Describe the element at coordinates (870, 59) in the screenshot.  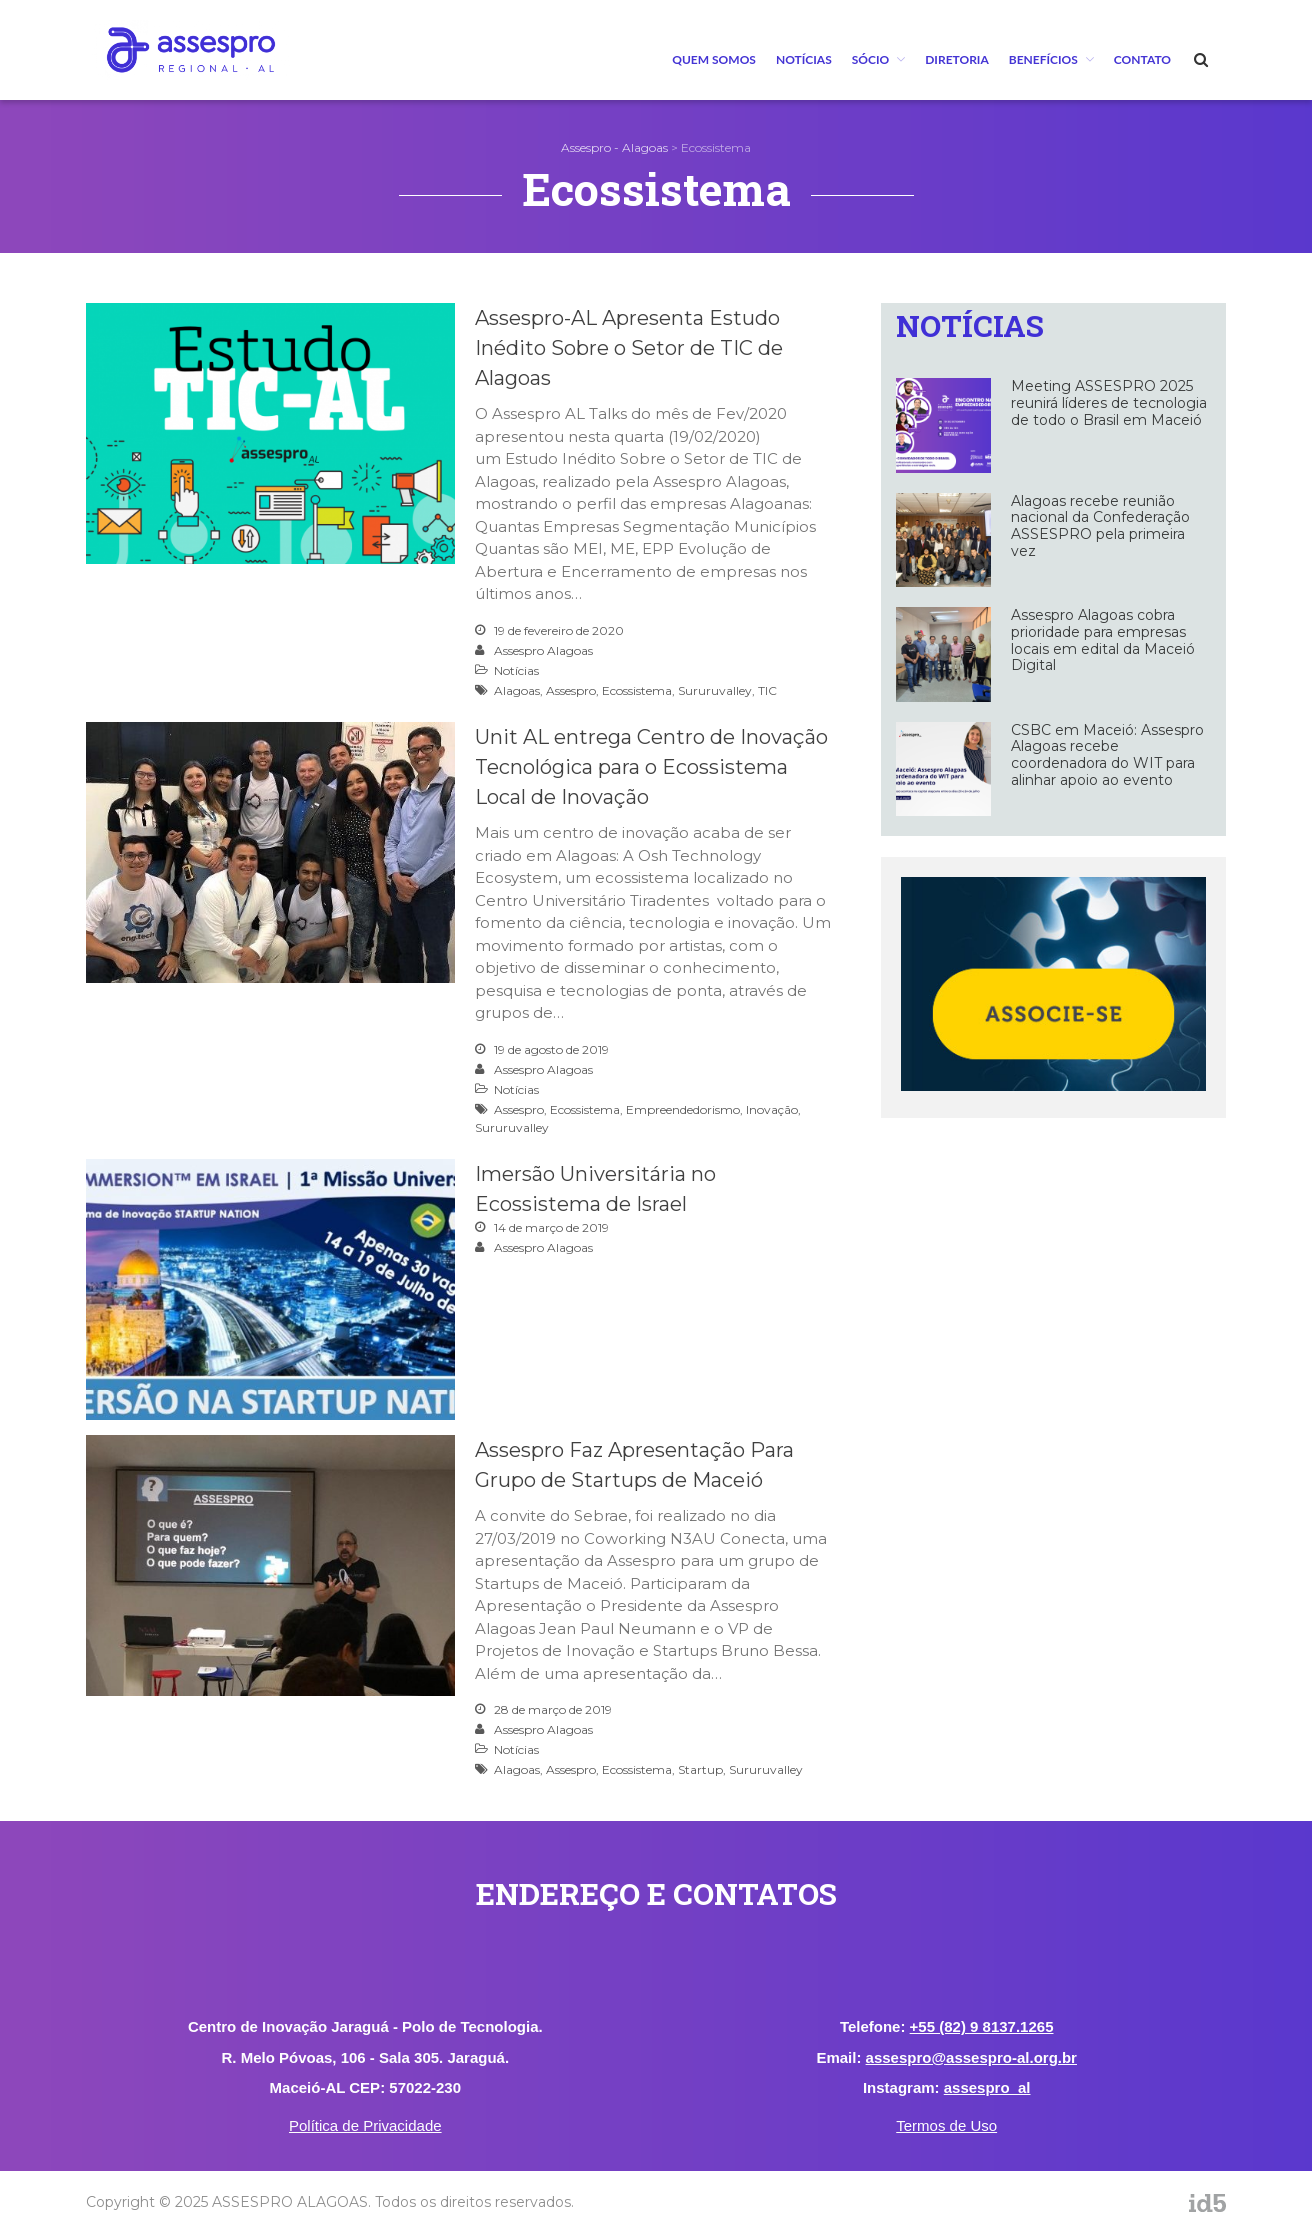
I see `Sócio` at that location.